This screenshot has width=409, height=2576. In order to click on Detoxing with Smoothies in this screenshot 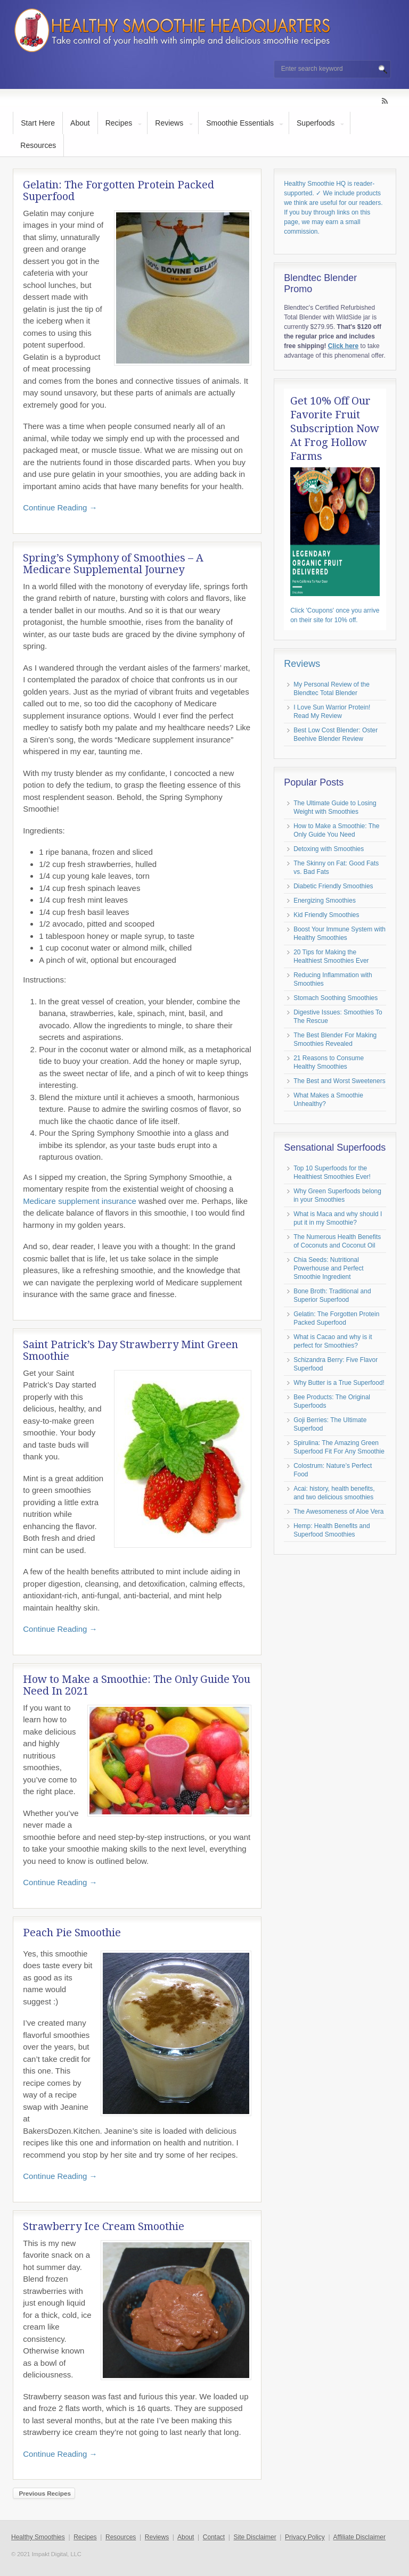, I will do `click(328, 849)`.